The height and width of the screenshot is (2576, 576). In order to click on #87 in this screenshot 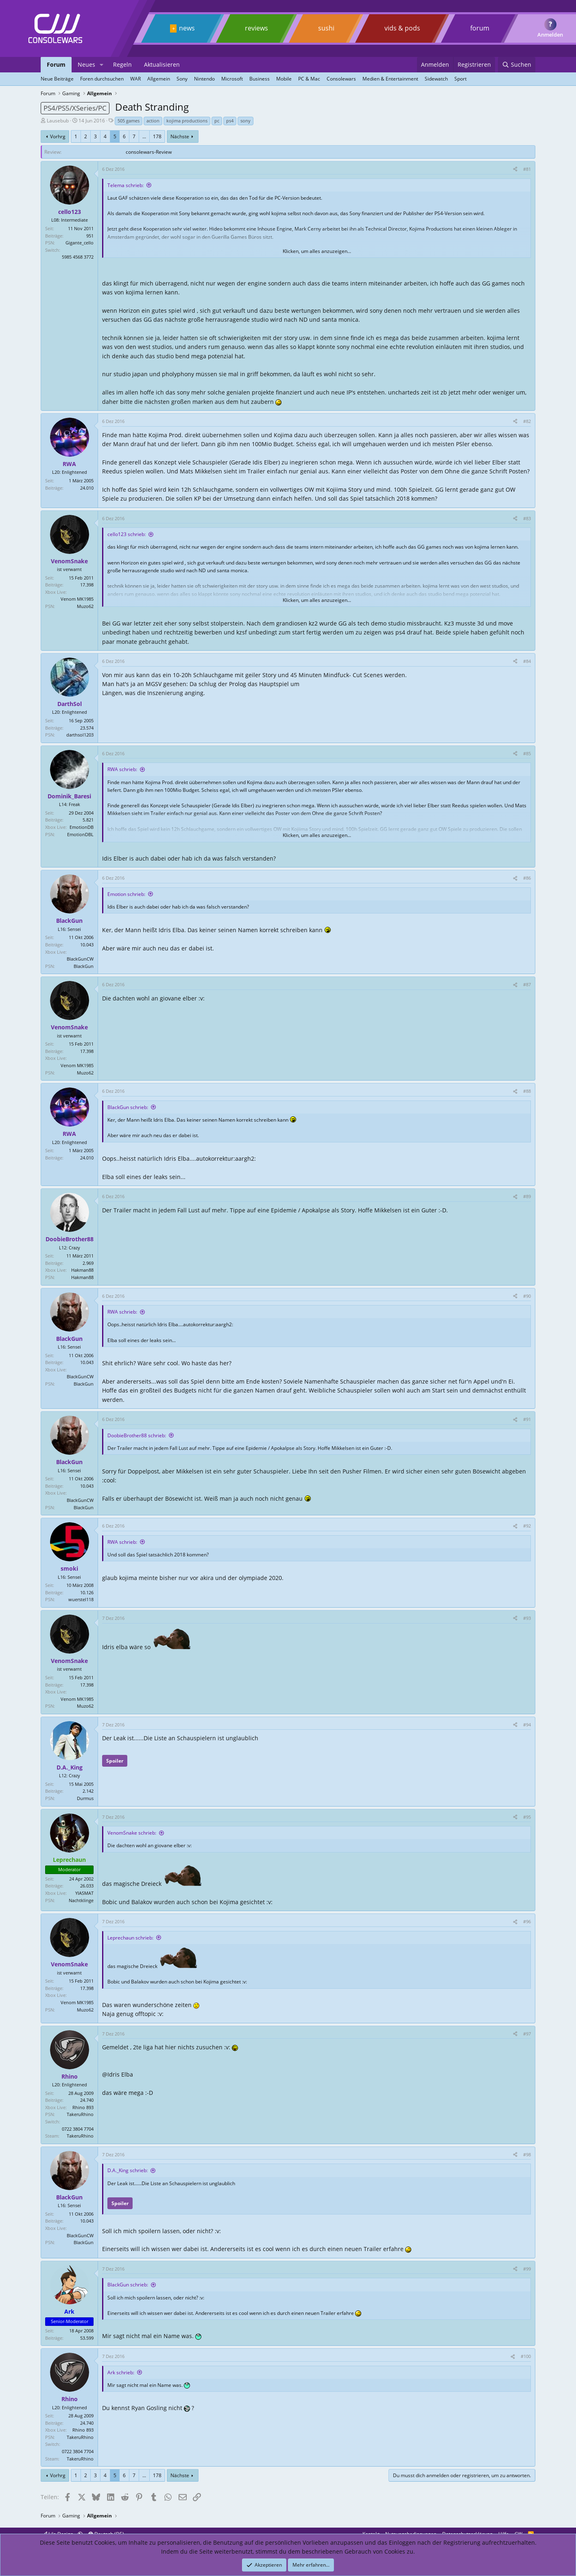, I will do `click(527, 984)`.